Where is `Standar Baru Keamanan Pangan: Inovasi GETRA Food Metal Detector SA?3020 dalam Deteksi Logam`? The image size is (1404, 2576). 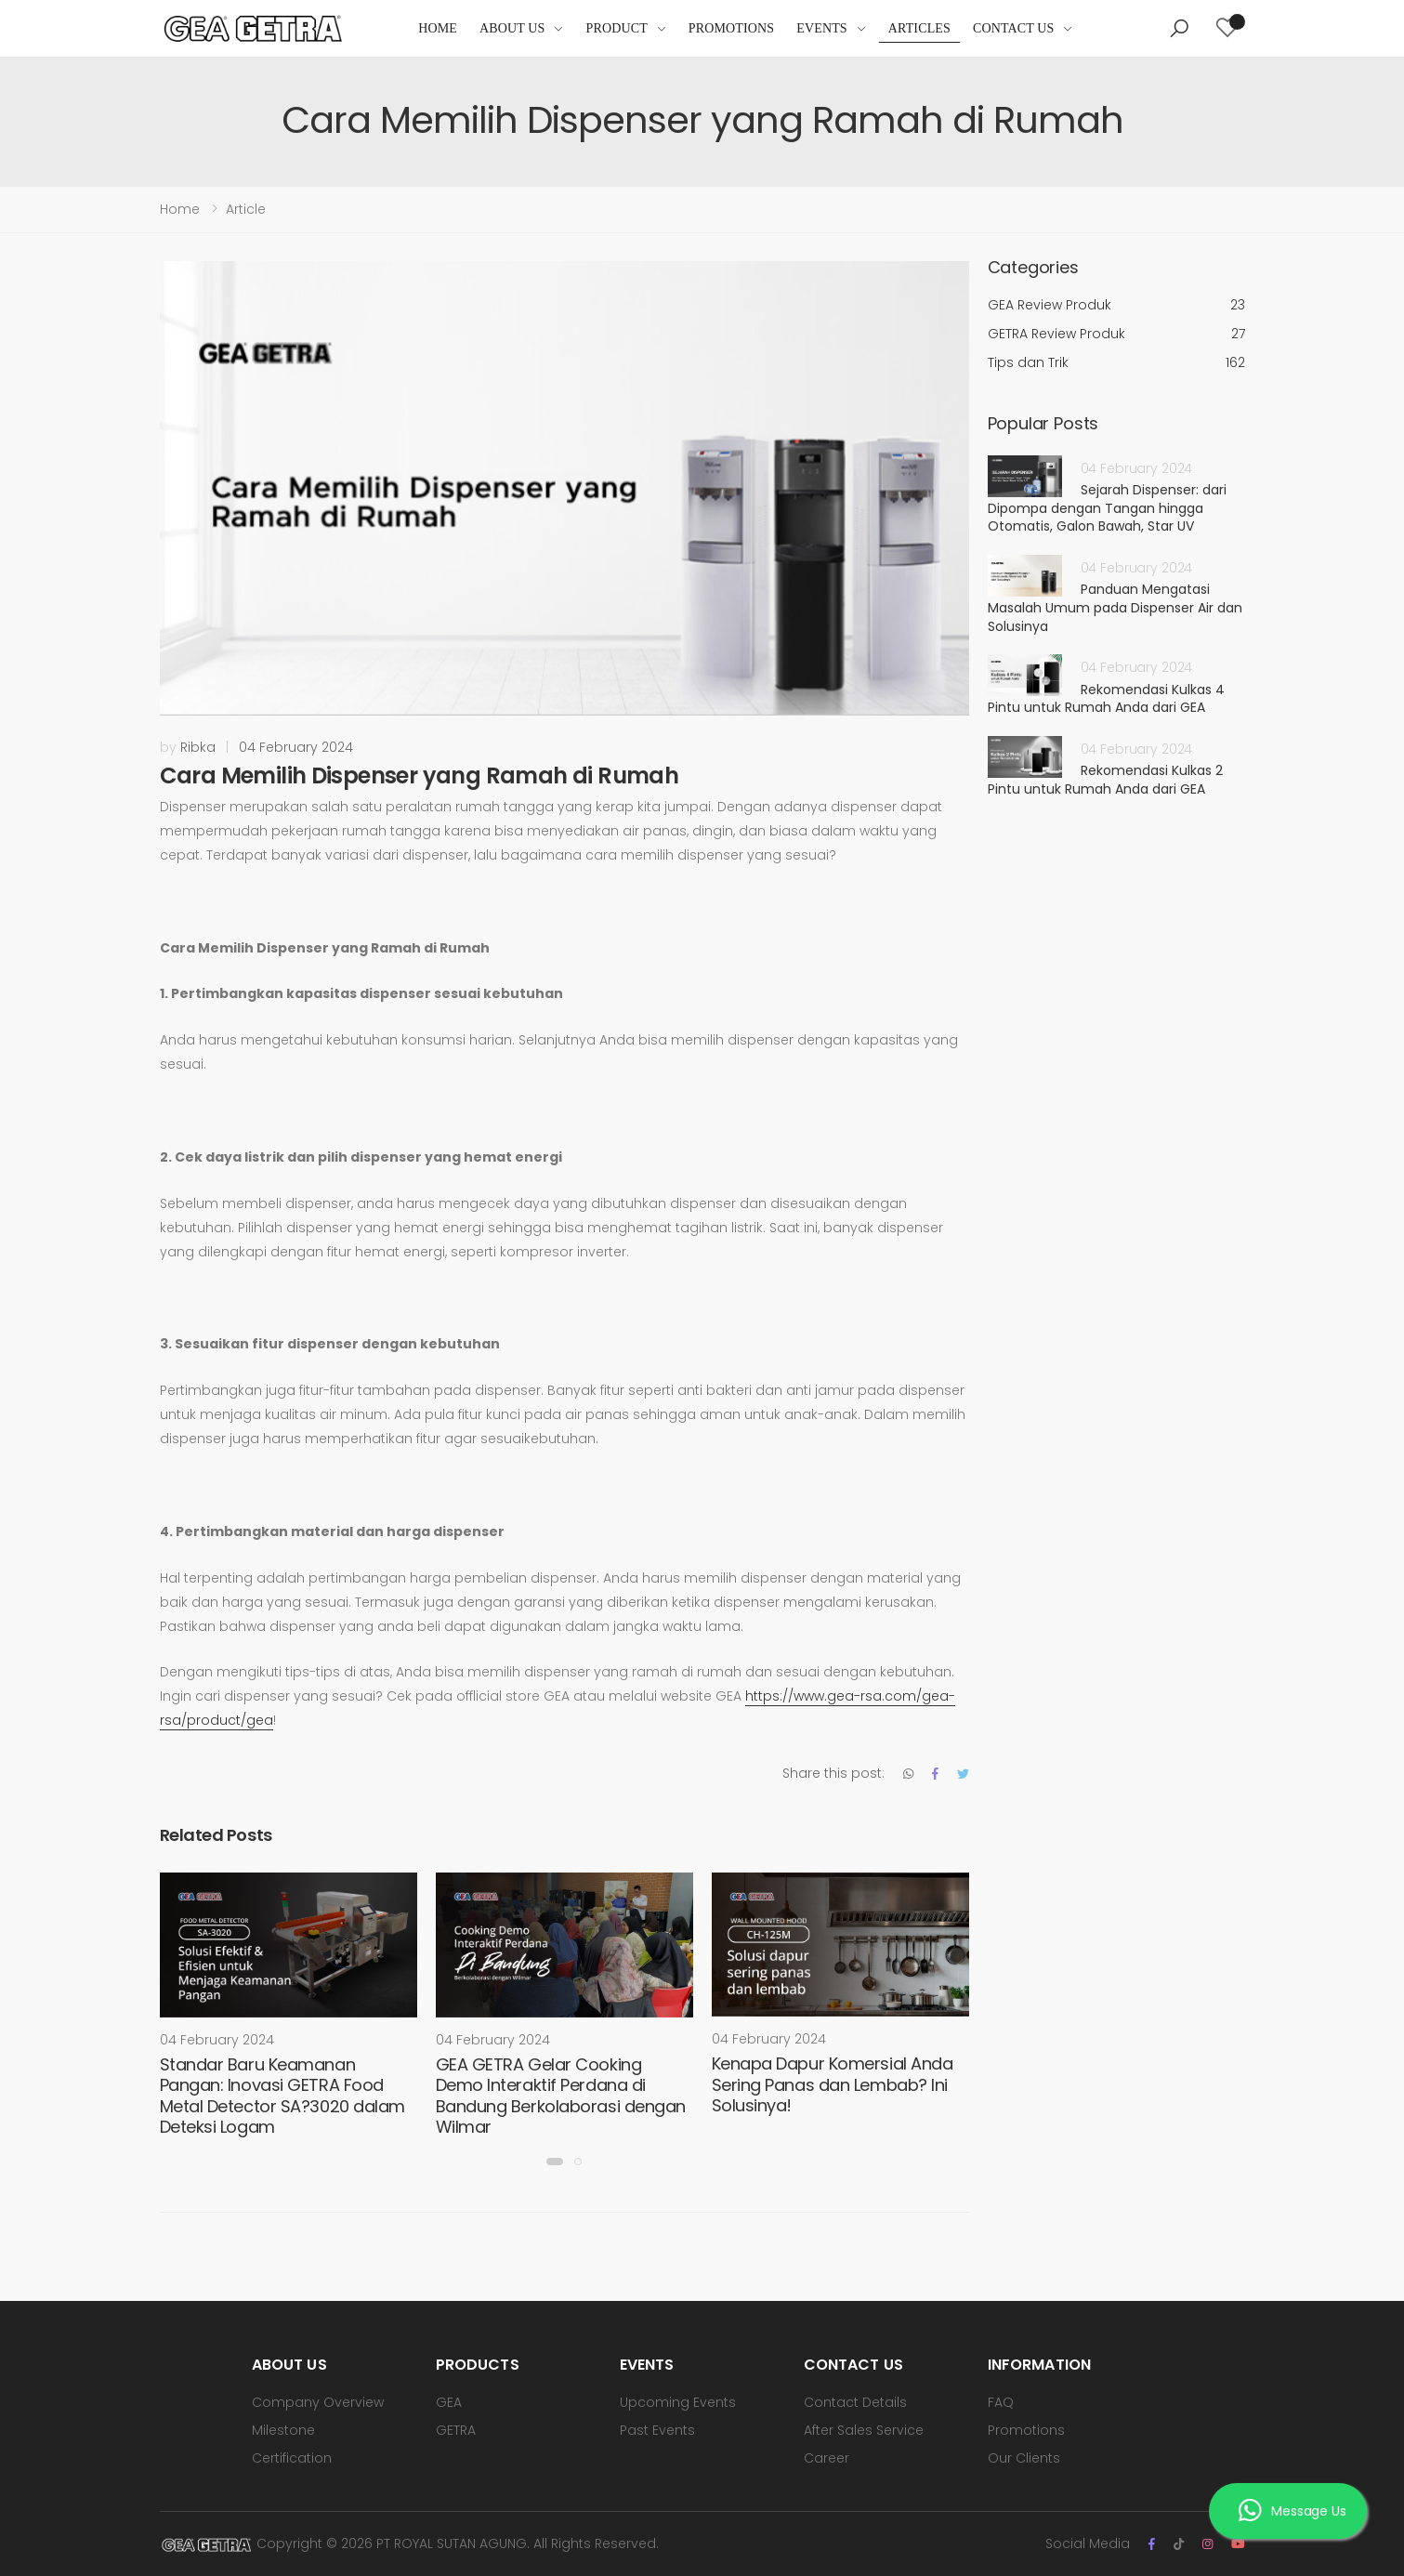 Standar Baru Keamanan Pangan: Inovasi GETRA Food Metal Detector SA?3020 dalam Deteksi Logam is located at coordinates (282, 2096).